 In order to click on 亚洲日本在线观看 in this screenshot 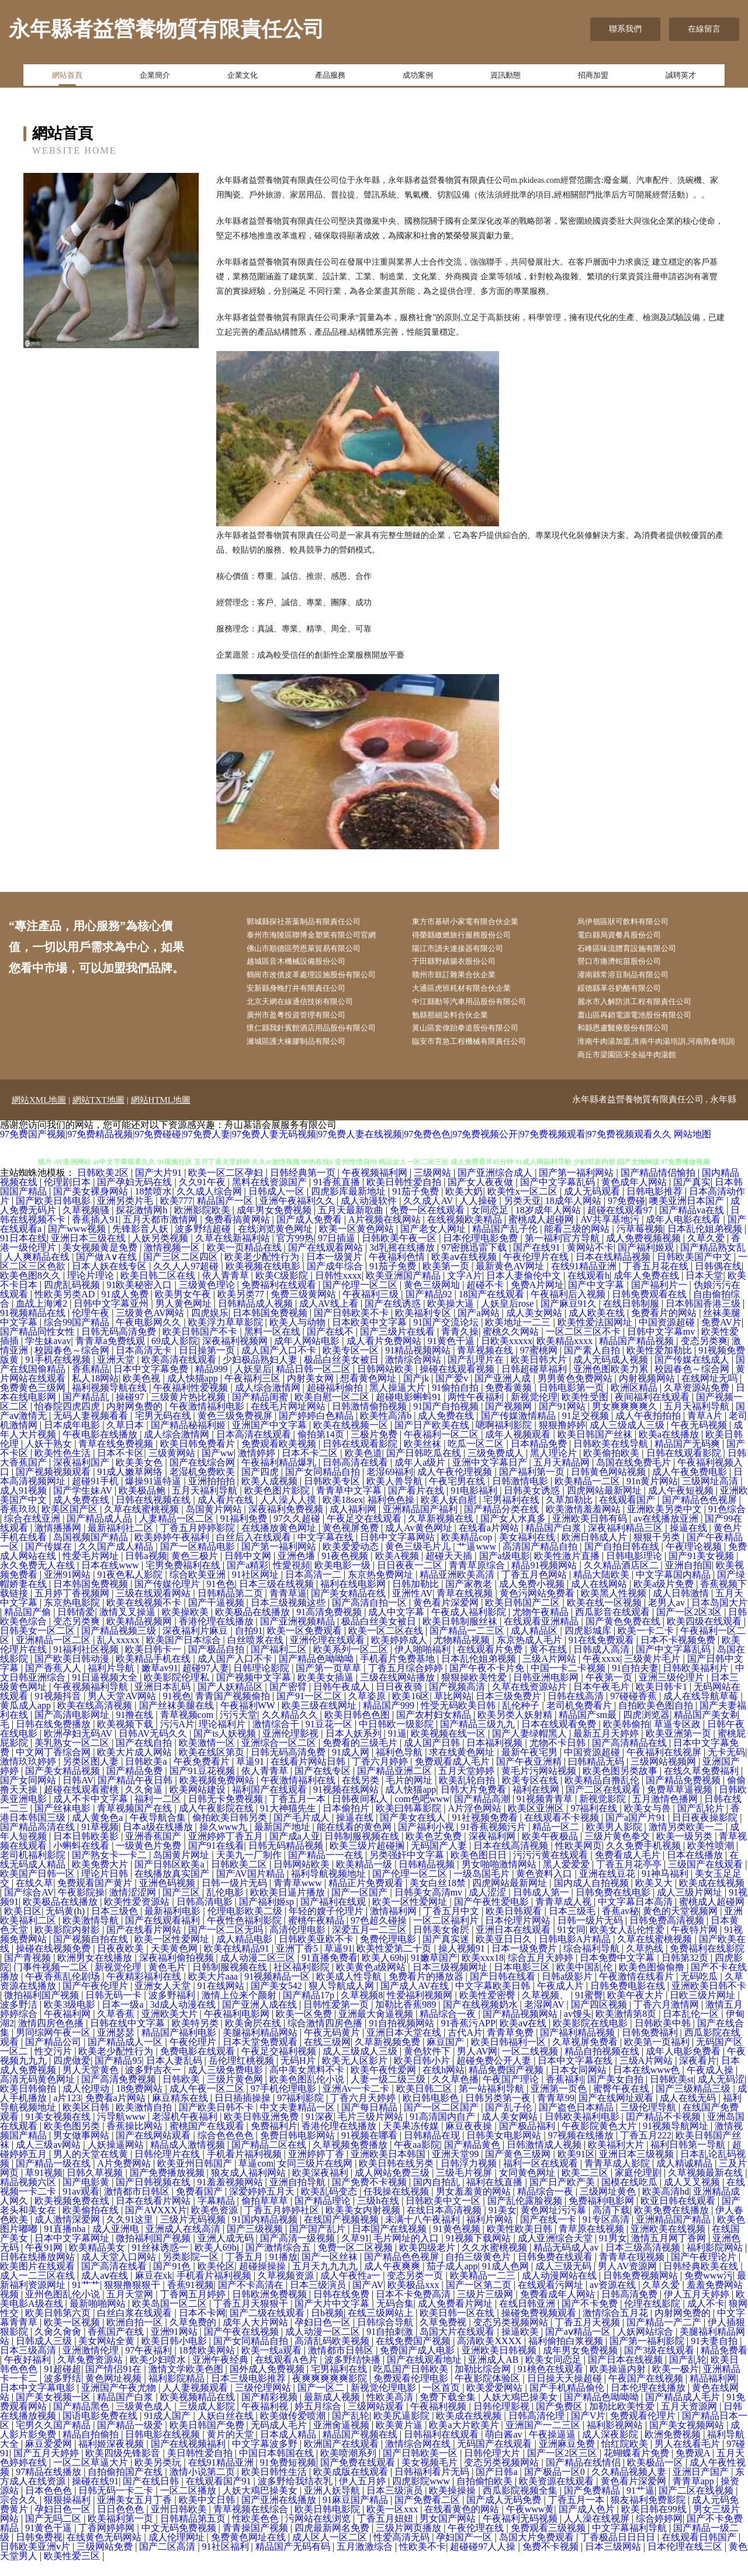, I will do `click(514, 1945)`.